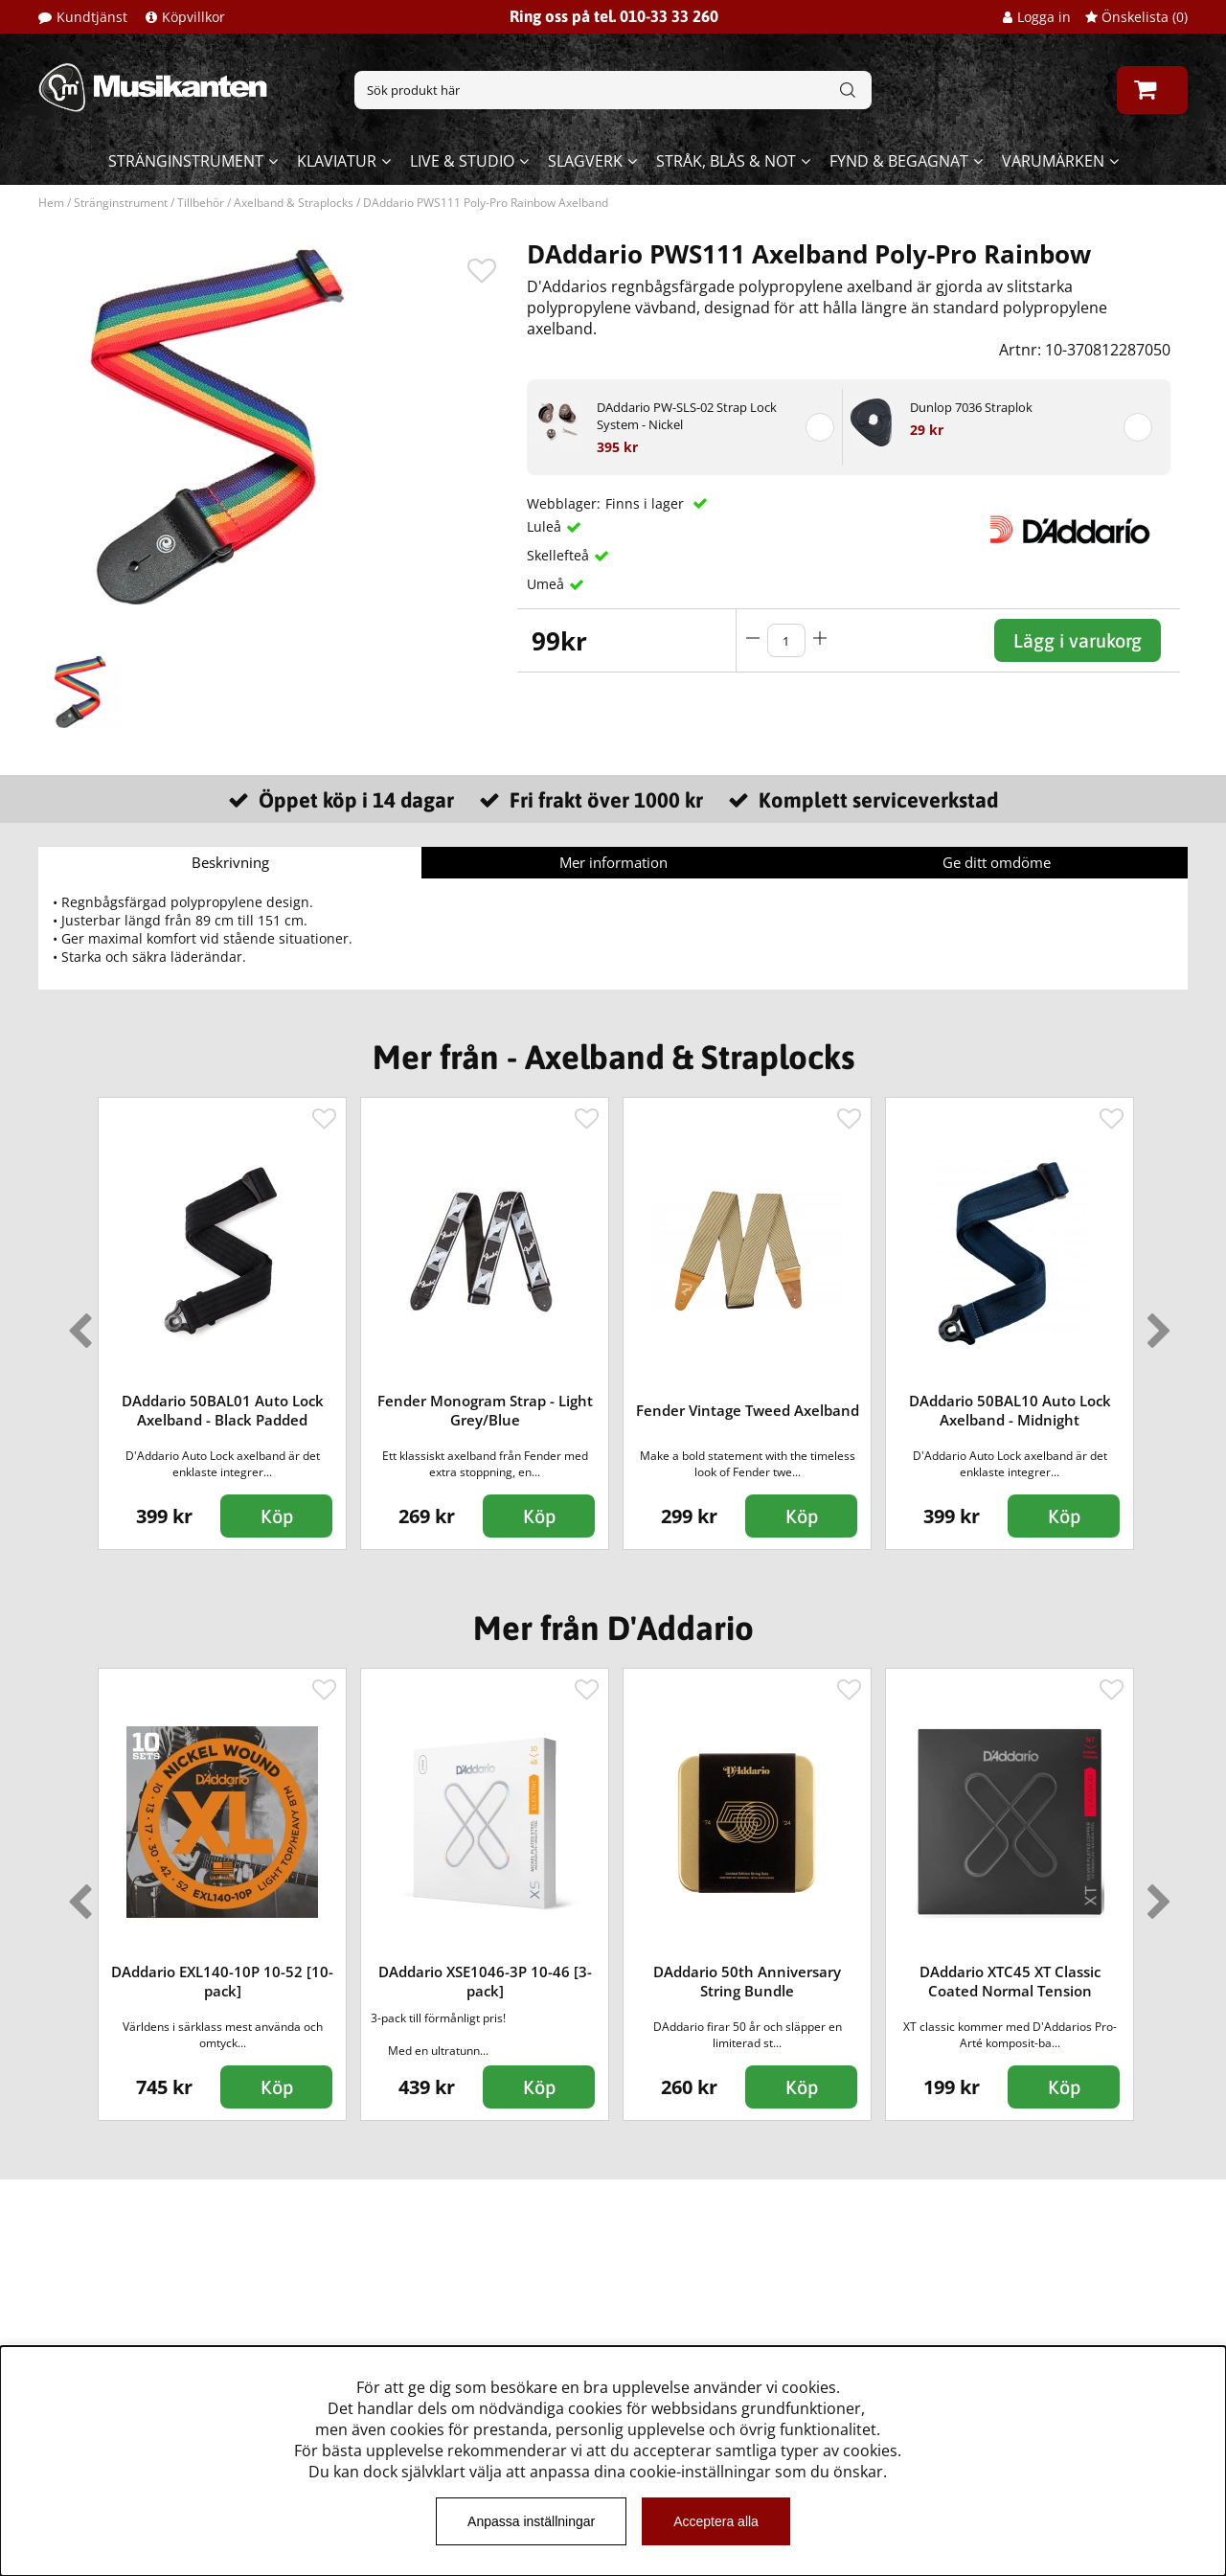 The height and width of the screenshot is (2576, 1226). What do you see at coordinates (193, 17) in the screenshot?
I see `Köpvillkor` at bounding box center [193, 17].